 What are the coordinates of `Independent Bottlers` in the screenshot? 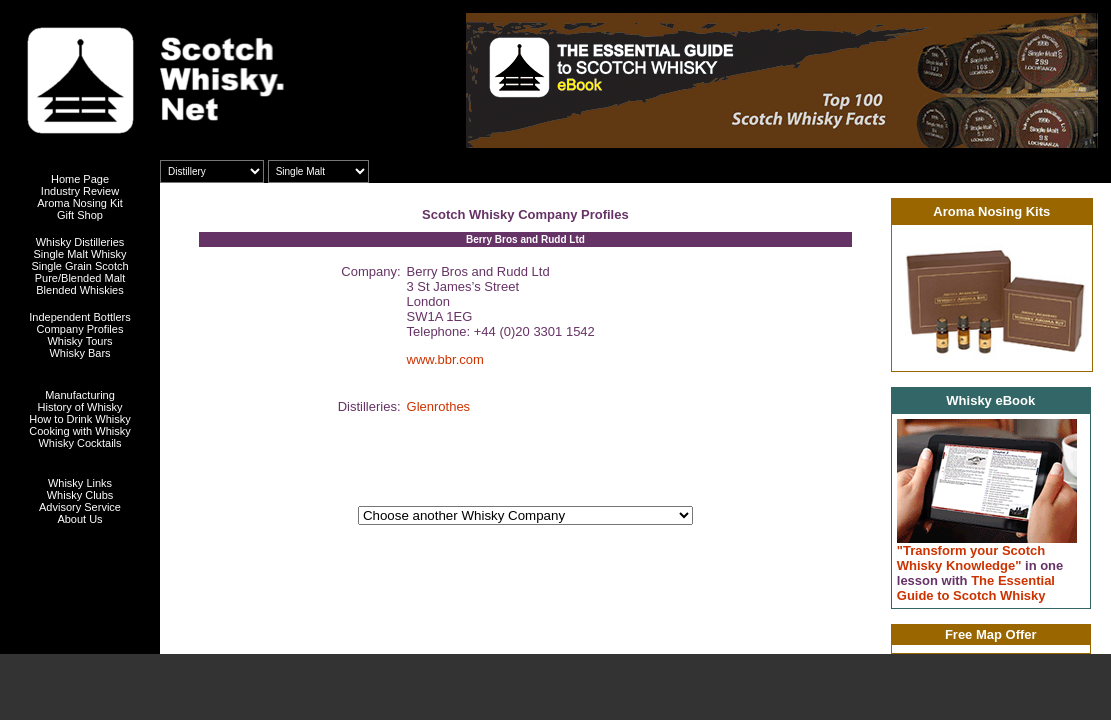 It's located at (80, 317).